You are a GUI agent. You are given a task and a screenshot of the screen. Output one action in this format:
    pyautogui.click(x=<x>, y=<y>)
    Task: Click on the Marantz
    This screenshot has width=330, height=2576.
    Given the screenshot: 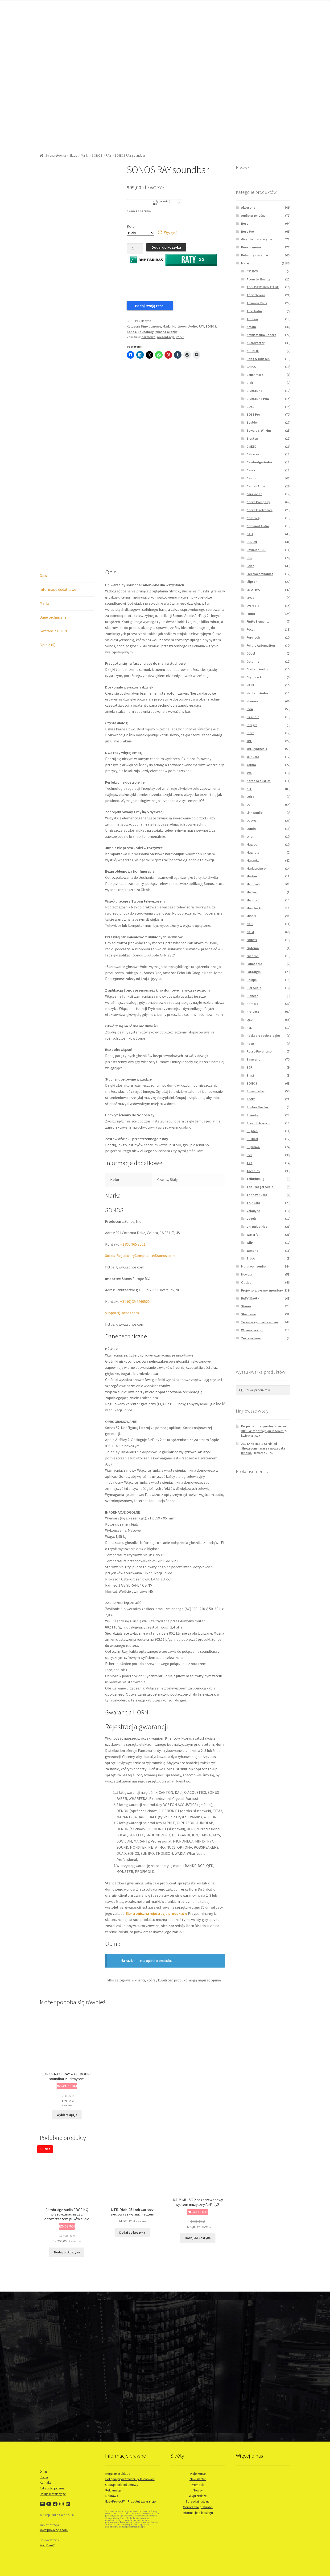 What is the action you would take?
    pyautogui.click(x=253, y=860)
    